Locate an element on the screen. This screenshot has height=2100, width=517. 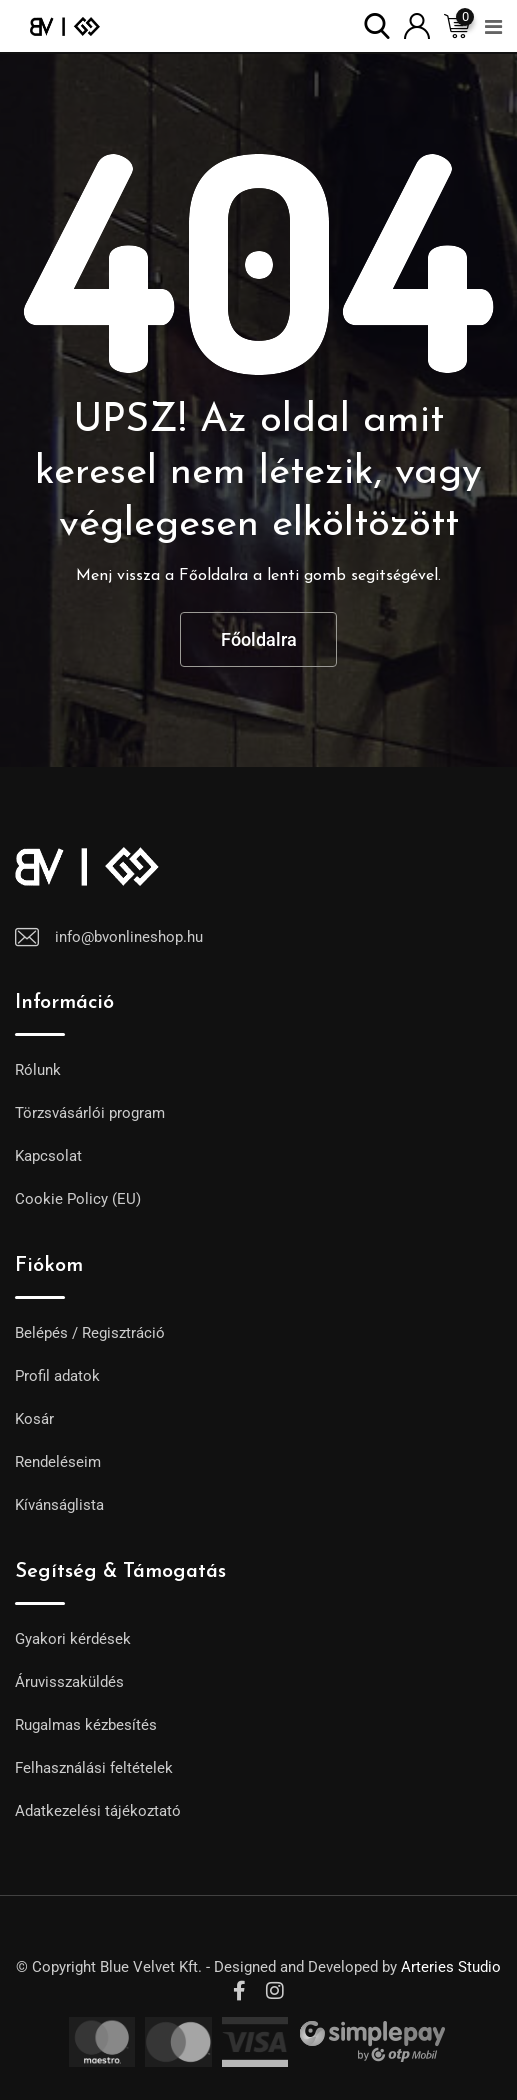
Rugalmas kézbesítés is located at coordinates (86, 1725).